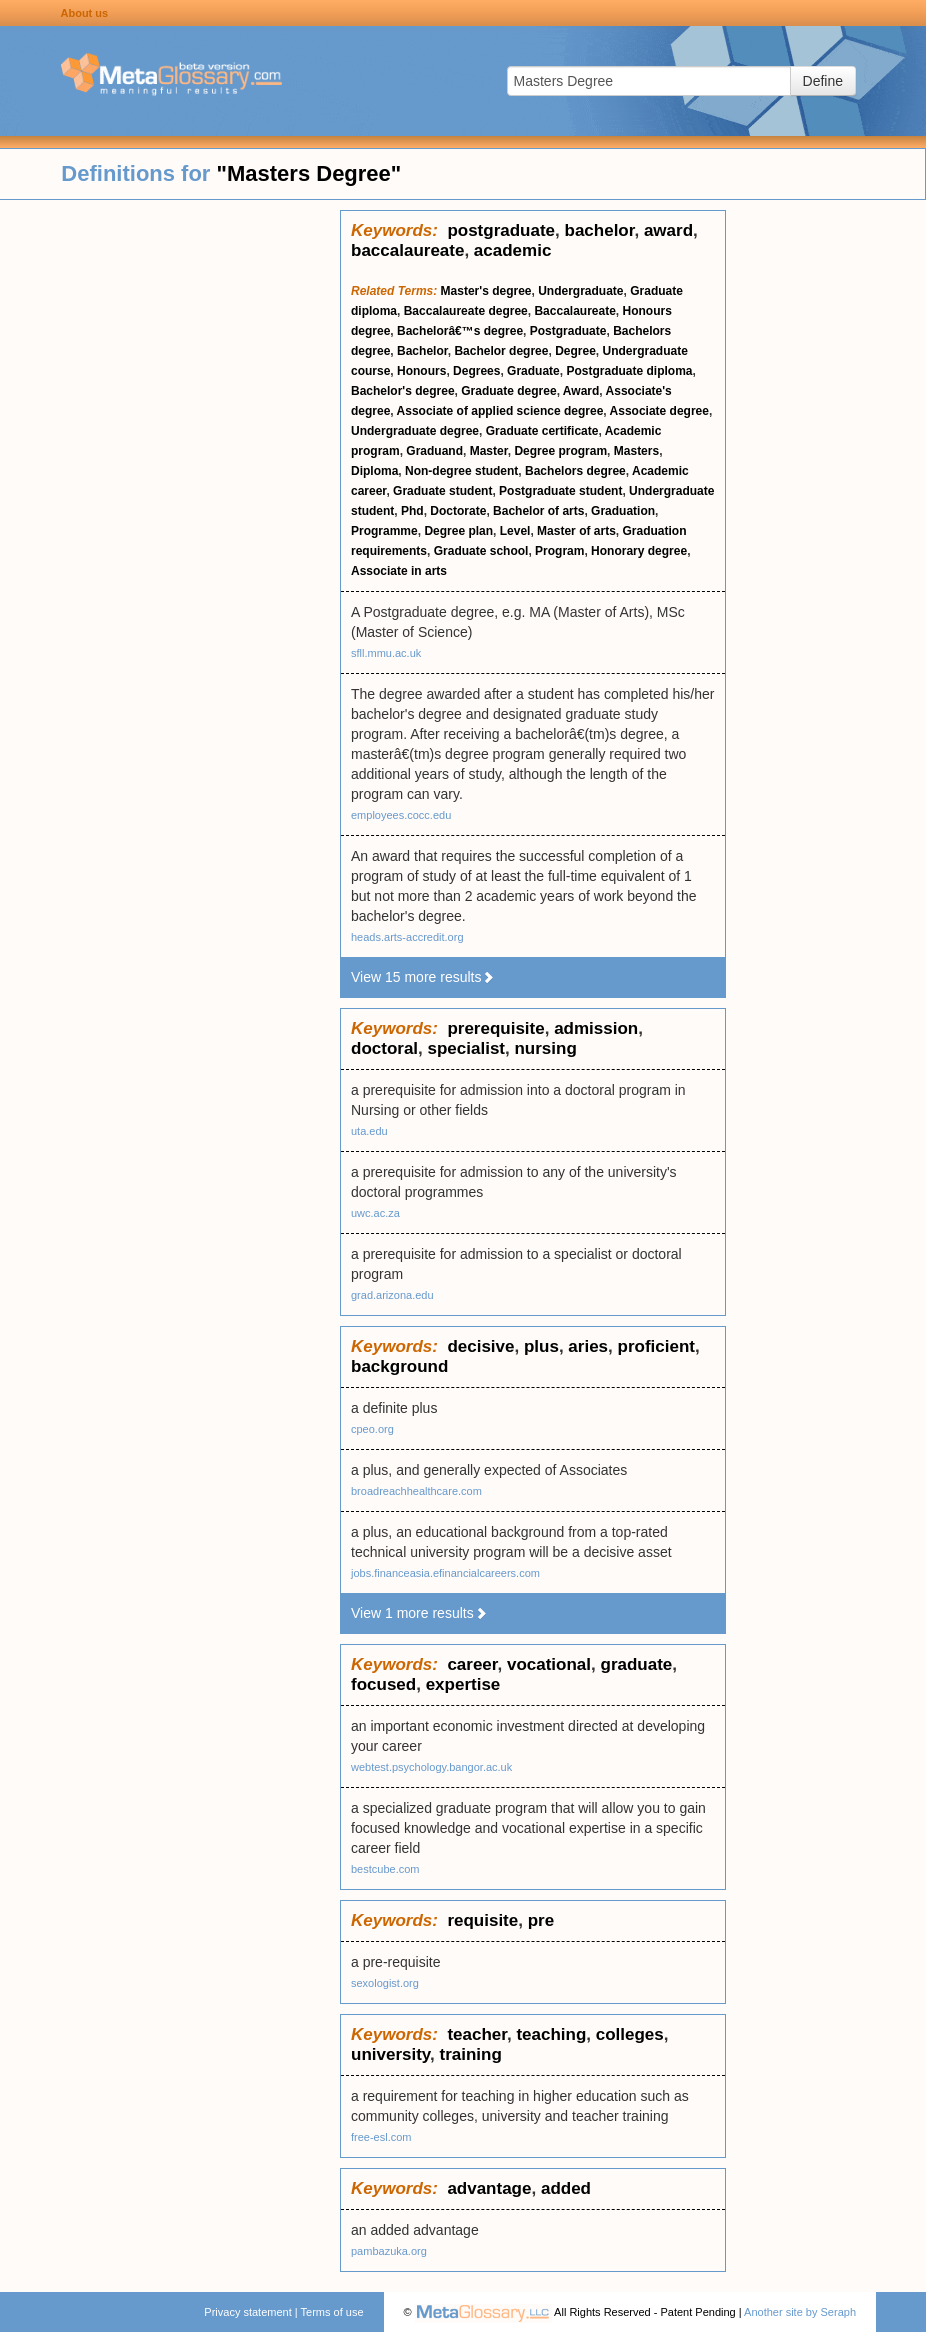 The image size is (926, 2332). I want to click on employees.cocc.edu, so click(401, 815).